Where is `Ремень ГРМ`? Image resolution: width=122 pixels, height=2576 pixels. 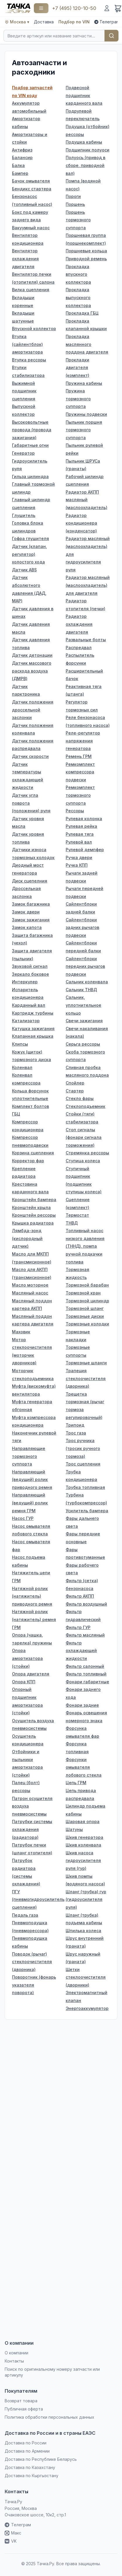 Ремень ГРМ is located at coordinates (79, 756).